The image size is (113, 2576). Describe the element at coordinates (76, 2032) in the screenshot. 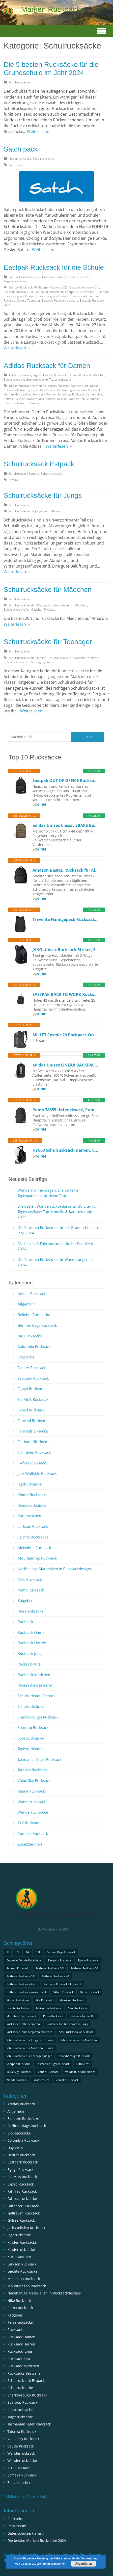

I see `Schulrucksäcke ab 5 Klasse [Schulrucksäcke ab 5 Klasse (2 Einträge)]` at that location.